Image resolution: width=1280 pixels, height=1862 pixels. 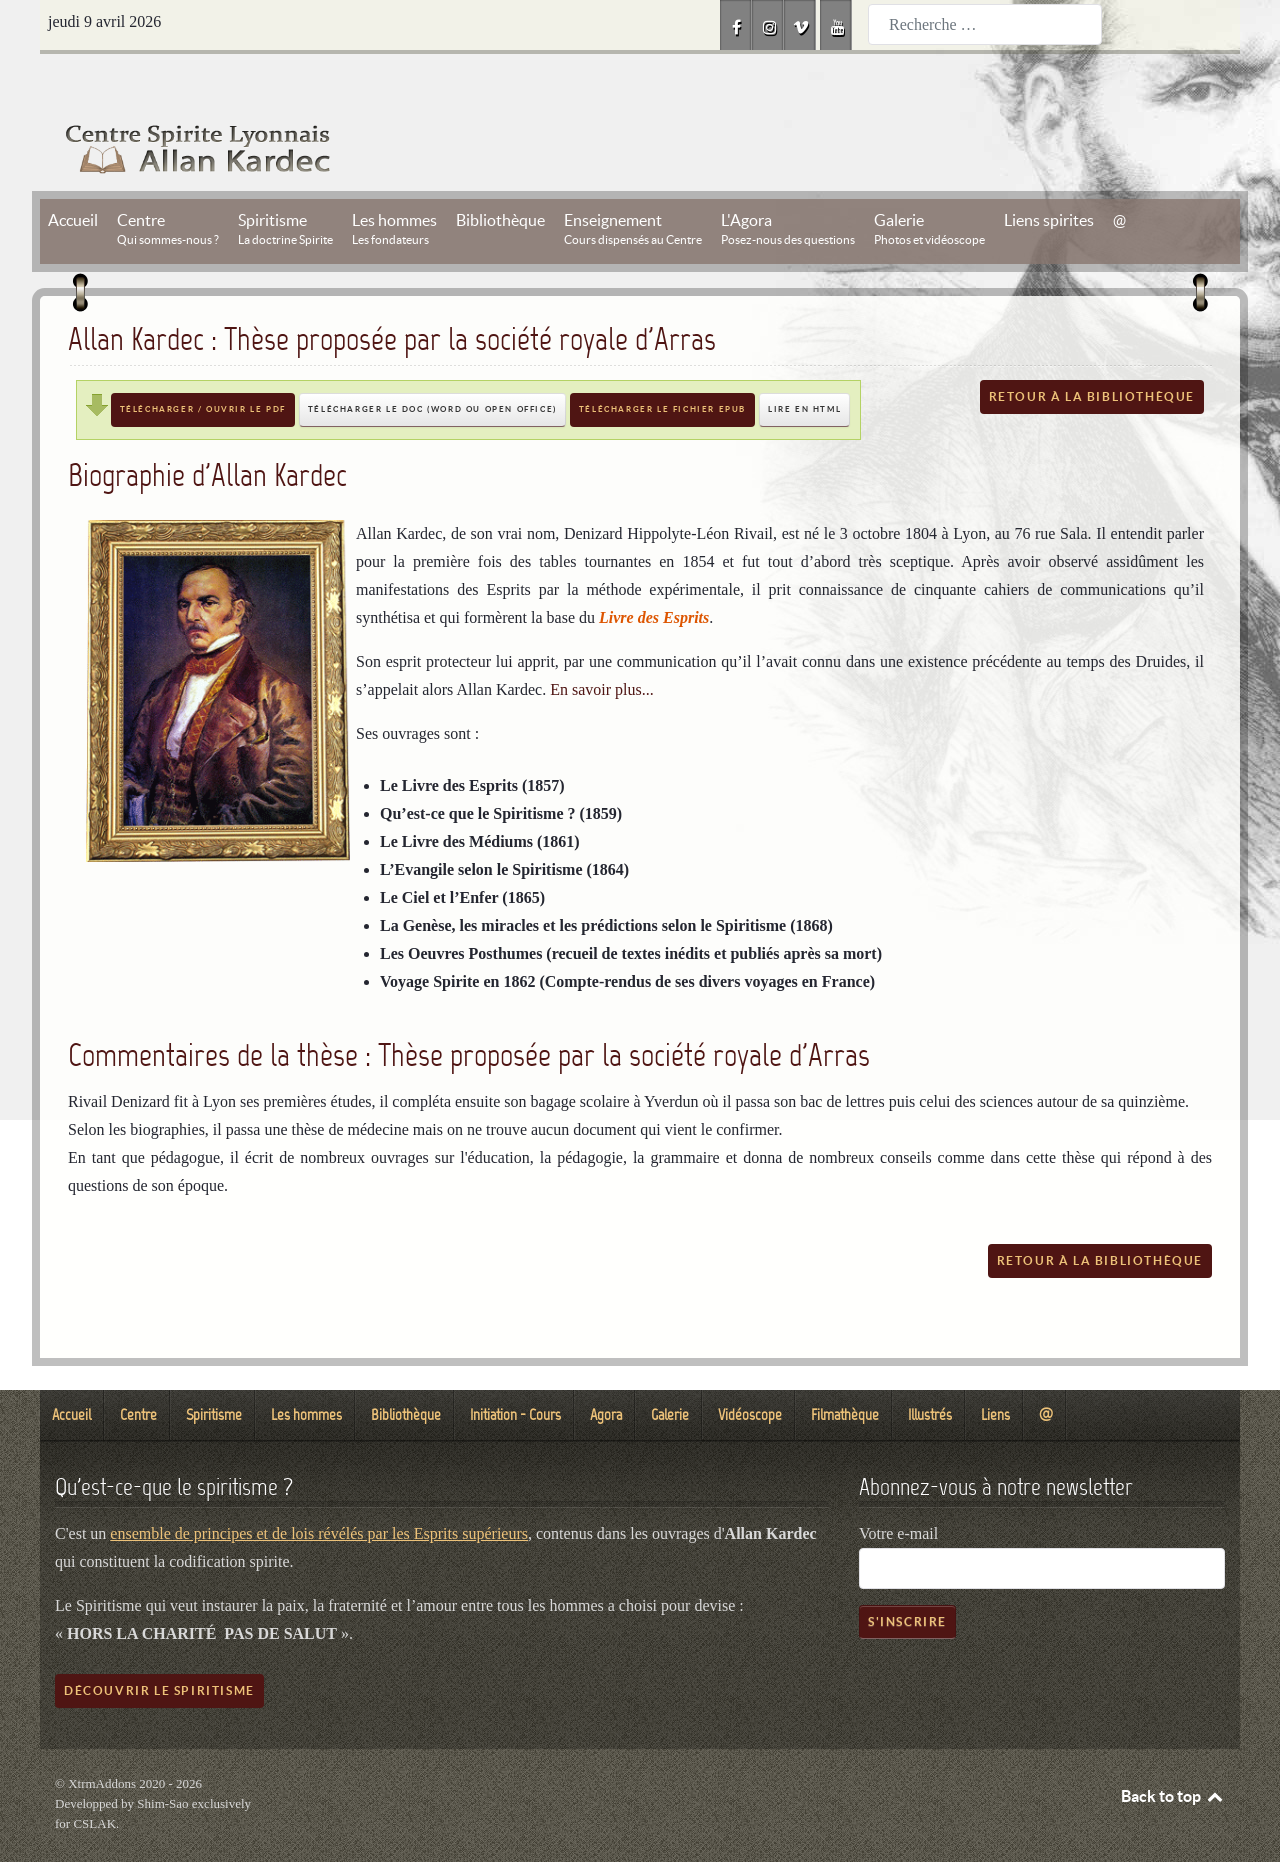 What do you see at coordinates (159, 1645) in the screenshot?
I see `Découvrir le spiritisme` at bounding box center [159, 1645].